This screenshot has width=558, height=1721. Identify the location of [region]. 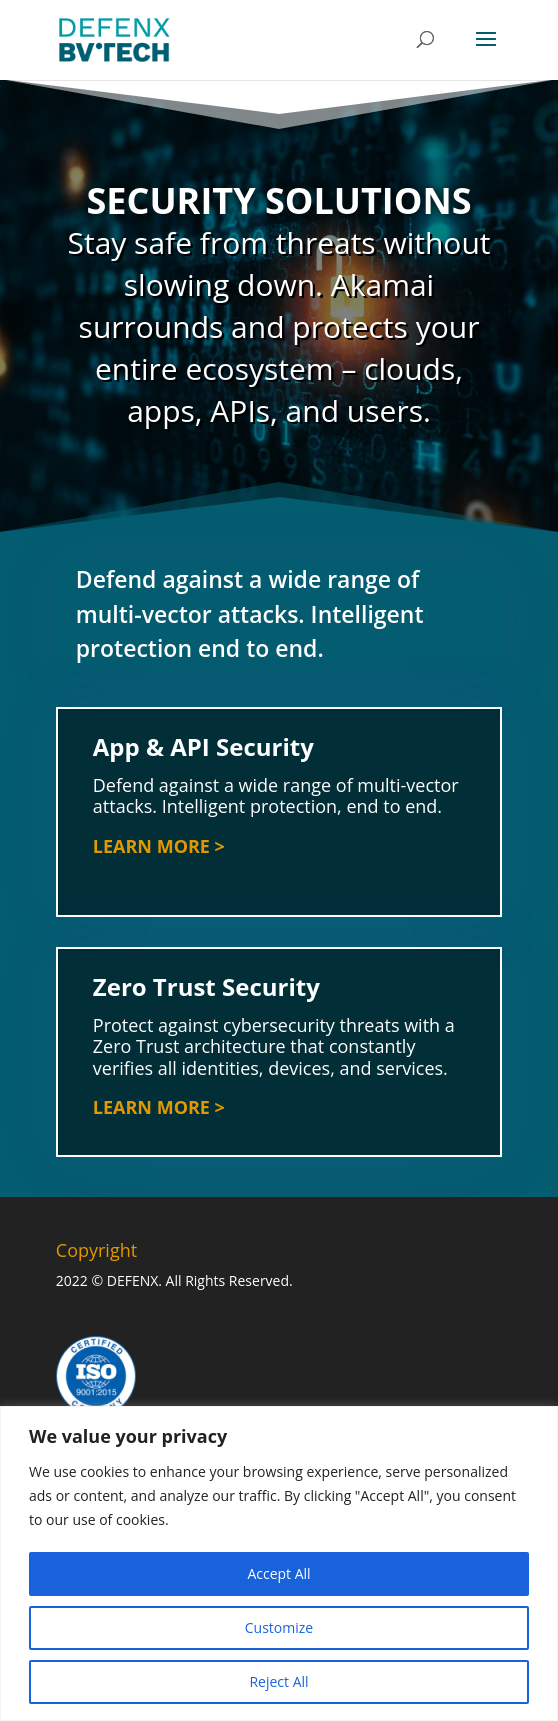
(279, 1563).